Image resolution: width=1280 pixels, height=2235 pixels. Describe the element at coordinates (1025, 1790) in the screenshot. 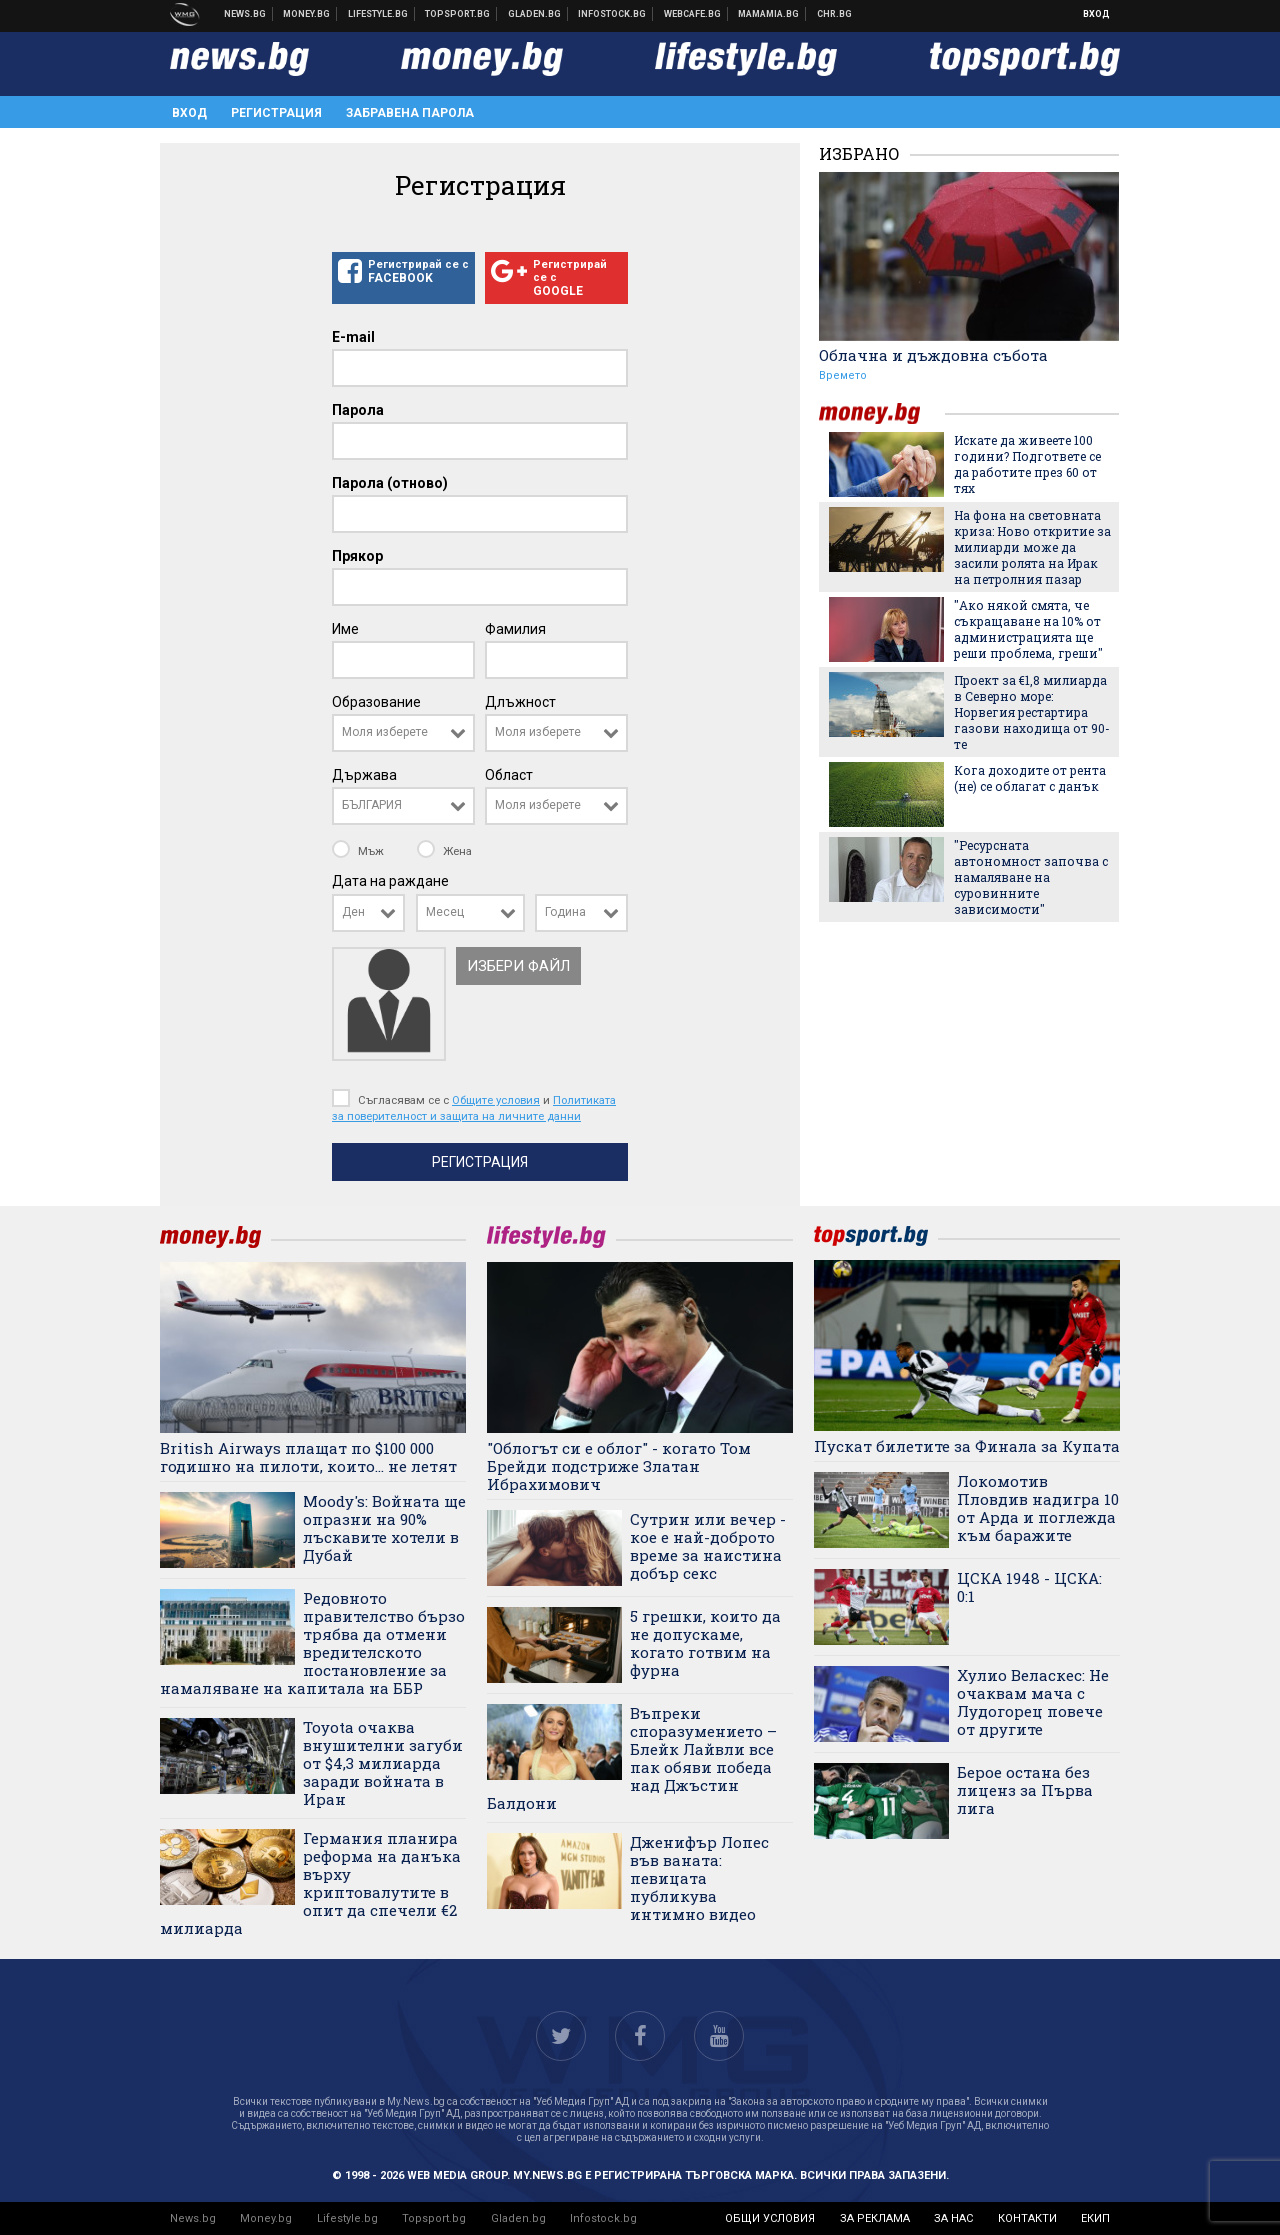

I see `Берое остана без лиценз за Първа лига` at that location.